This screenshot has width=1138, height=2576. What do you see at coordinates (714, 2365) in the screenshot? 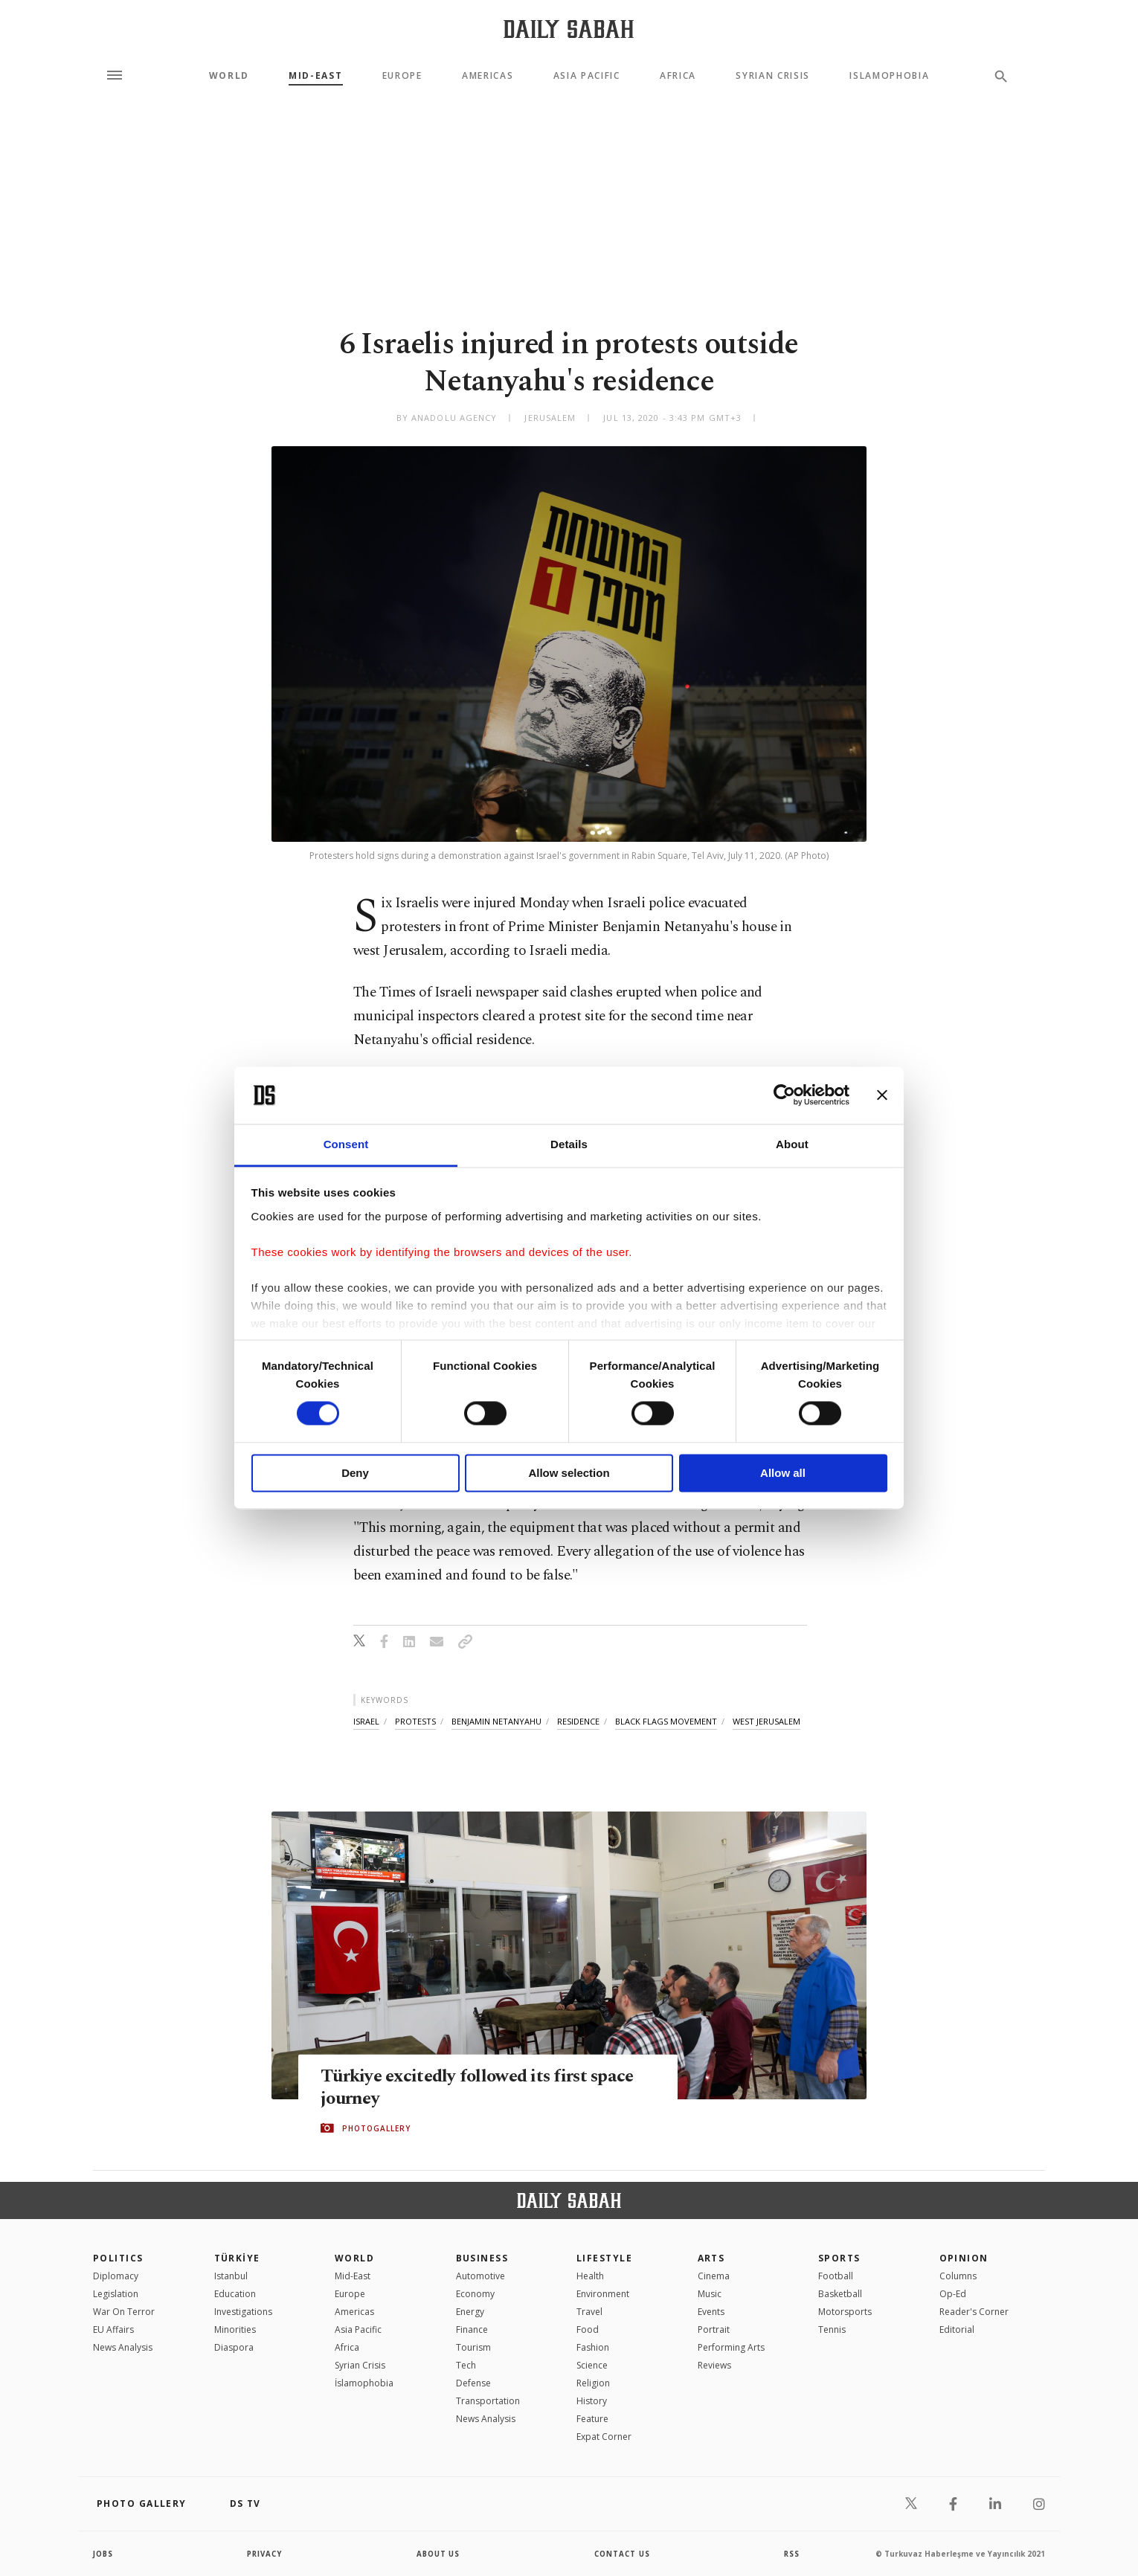
I see `Reviews` at bounding box center [714, 2365].